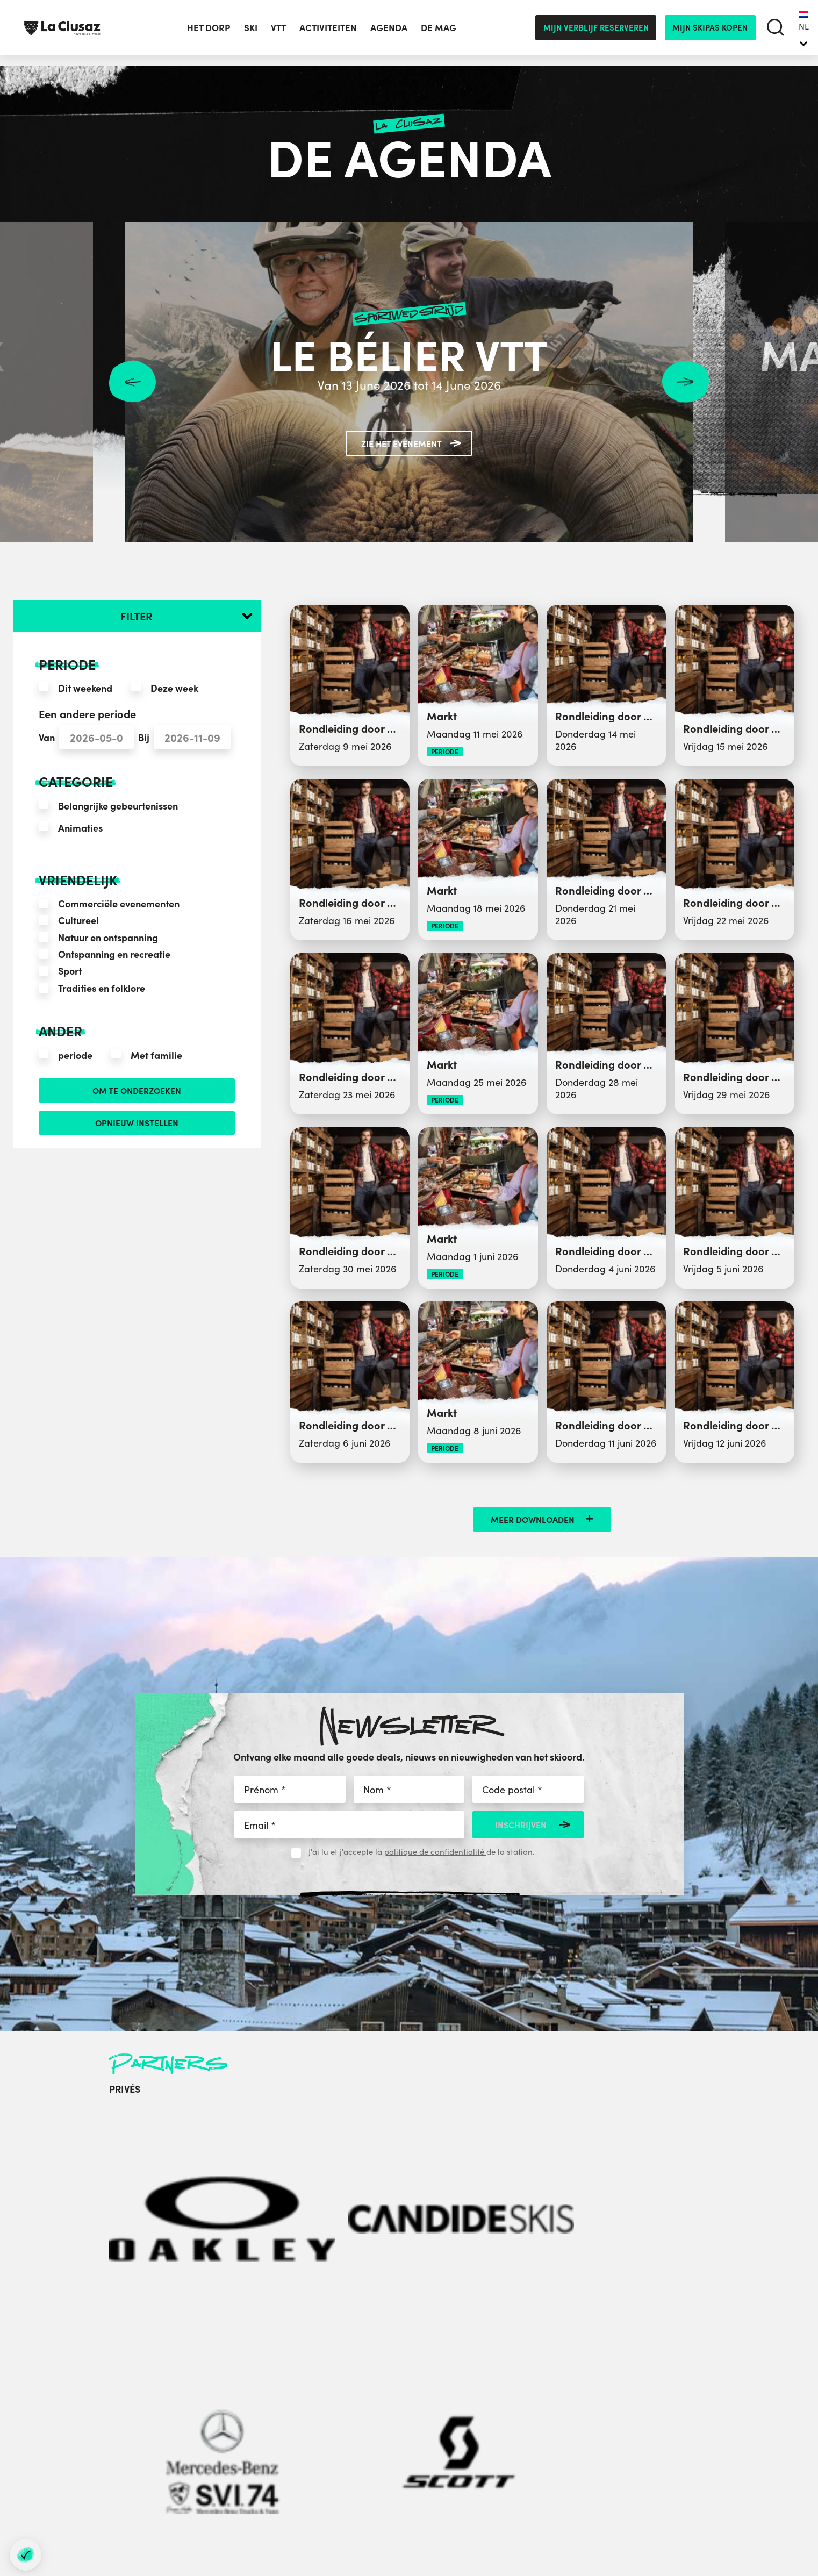 The image size is (818, 2576). Describe the element at coordinates (385, 2396) in the screenshot. I see `Perskamer` at that location.